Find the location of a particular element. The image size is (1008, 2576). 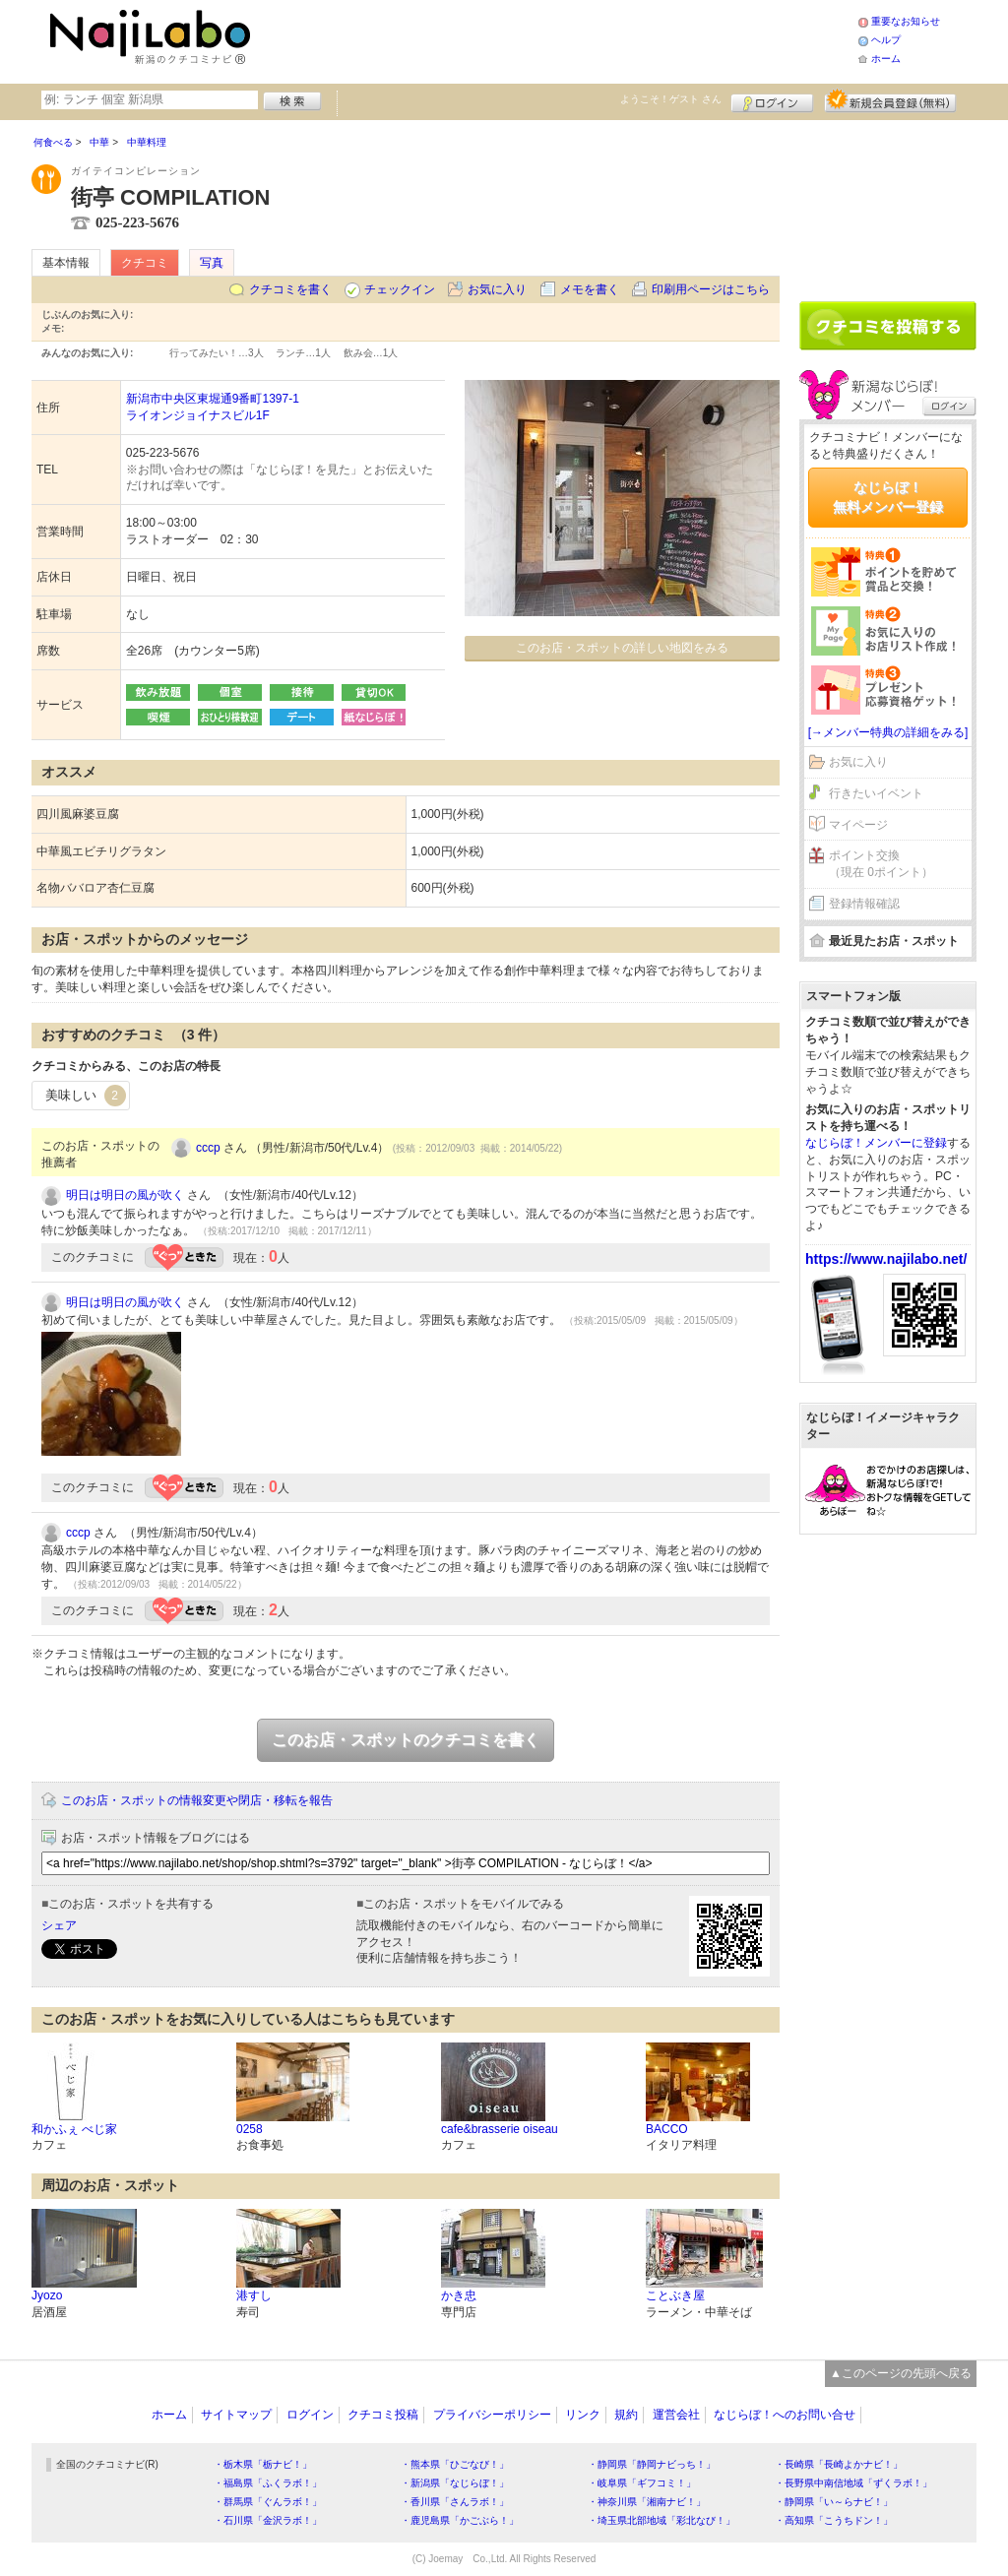

マイページ is located at coordinates (858, 825).